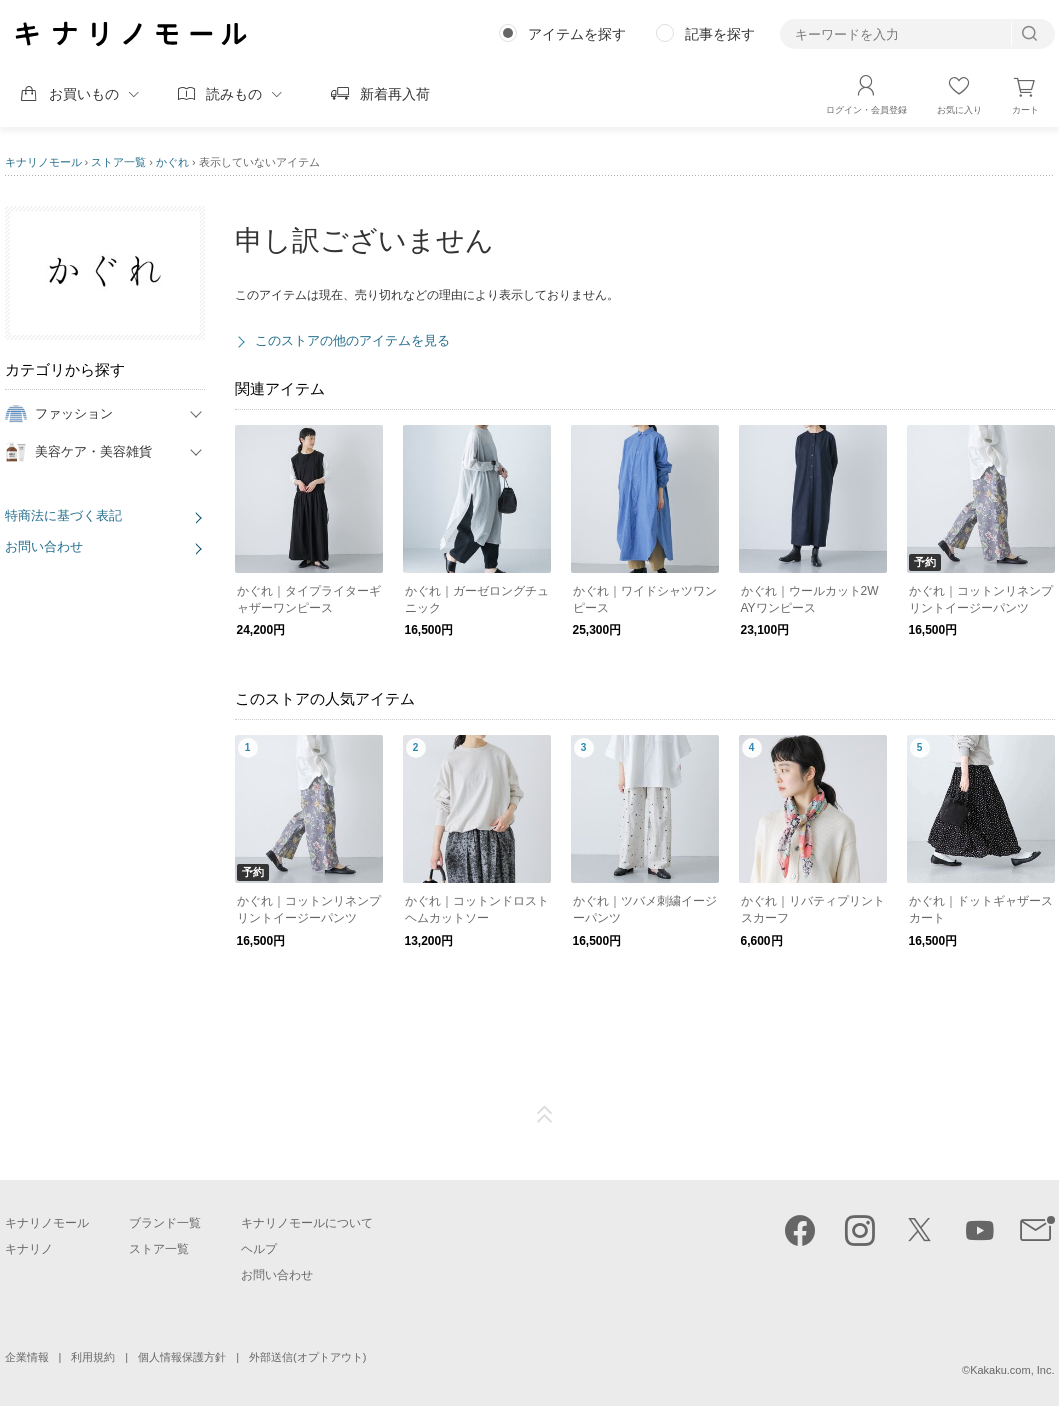 Image resolution: width=1059 pixels, height=1406 pixels. What do you see at coordinates (545, 1115) in the screenshot?
I see `ページTOP` at bounding box center [545, 1115].